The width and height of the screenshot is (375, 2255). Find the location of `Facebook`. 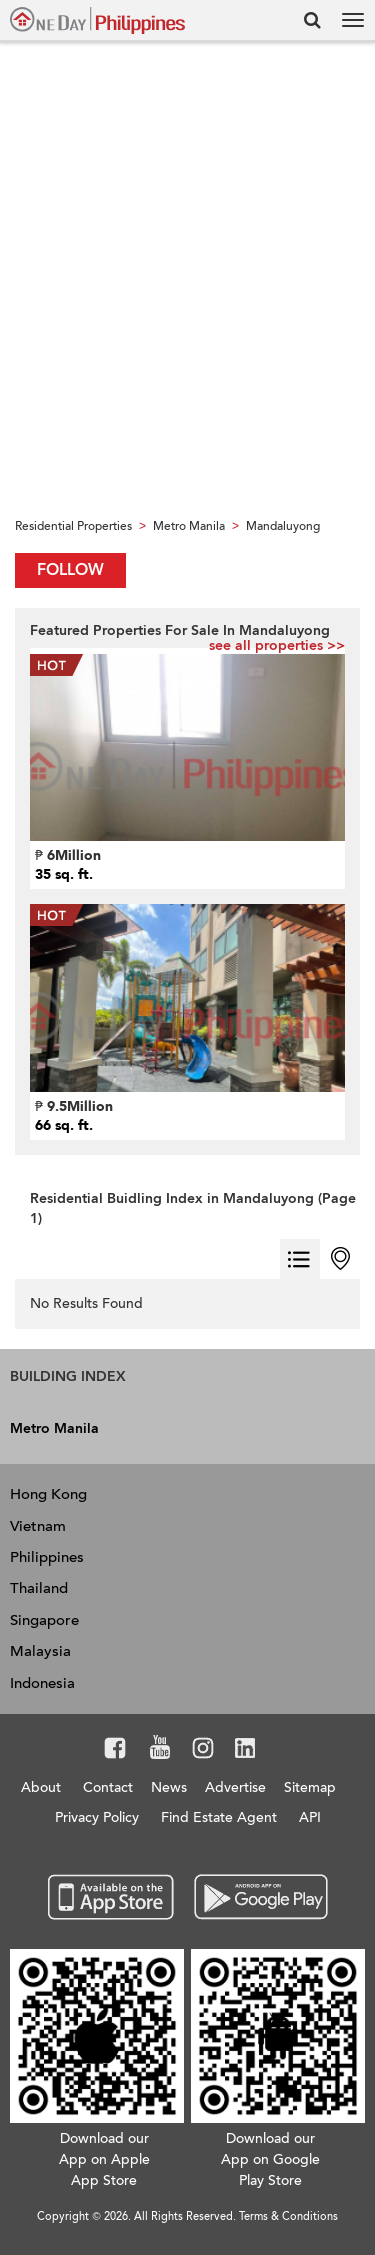

Facebook is located at coordinates (115, 1751).